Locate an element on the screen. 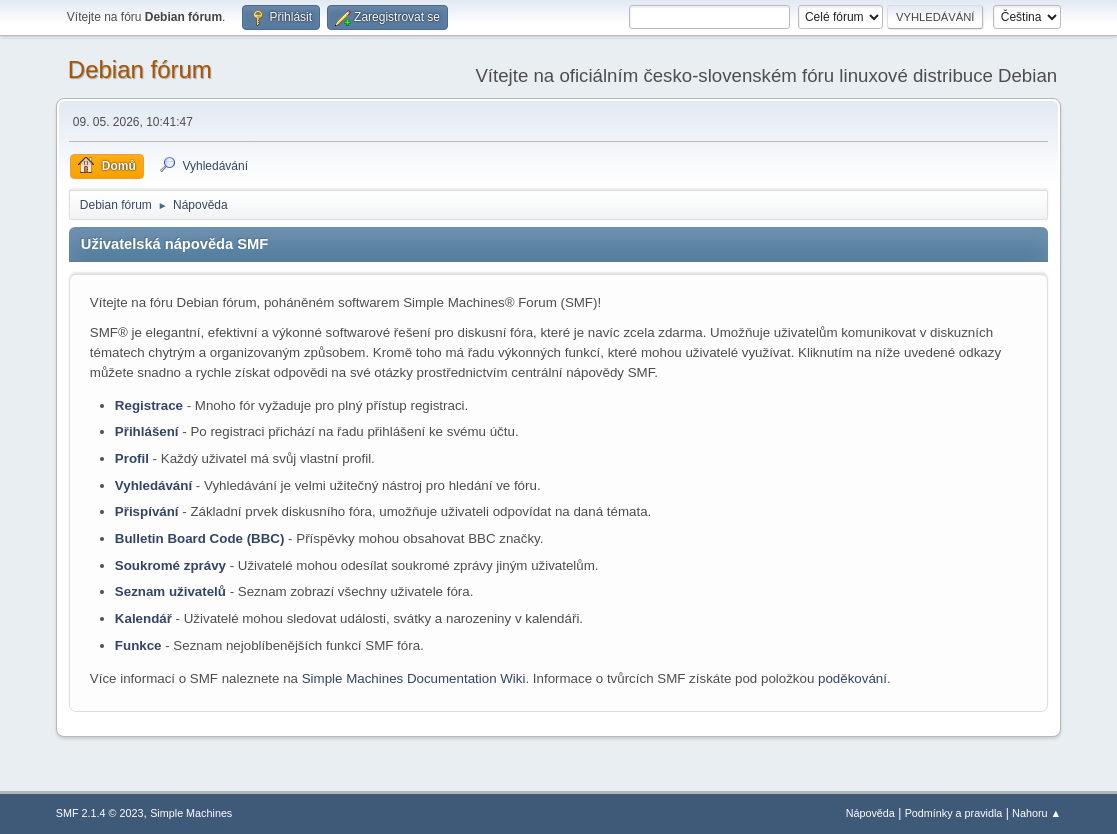 The width and height of the screenshot is (1117, 834). Přihlášení is located at coordinates (147, 431).